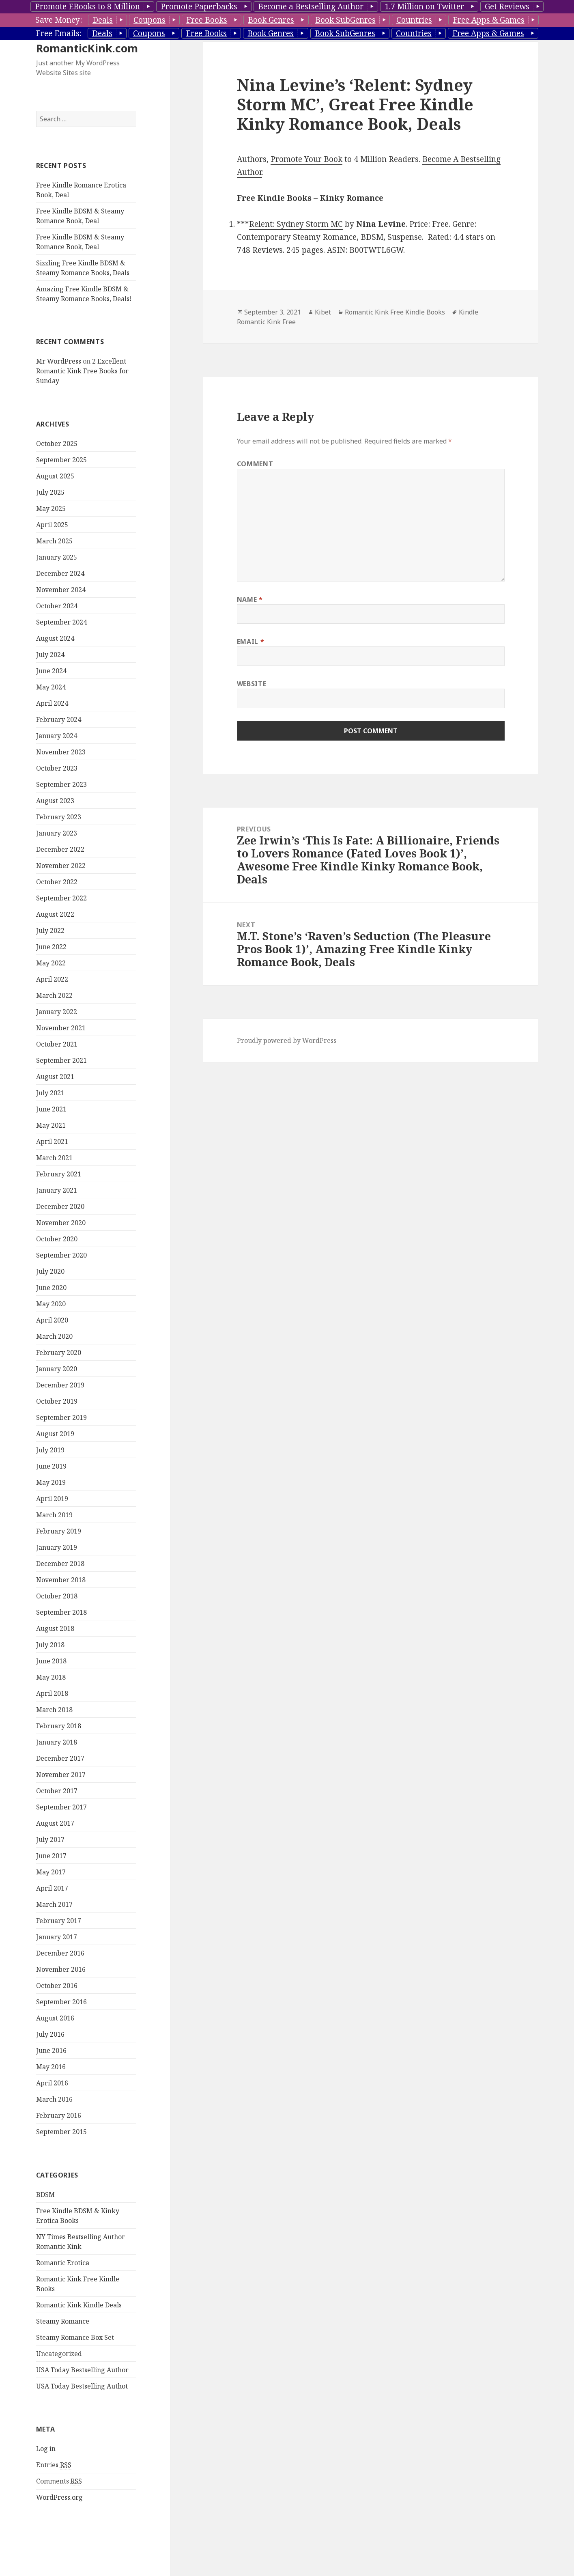  I want to click on June 2016, so click(51, 2050).